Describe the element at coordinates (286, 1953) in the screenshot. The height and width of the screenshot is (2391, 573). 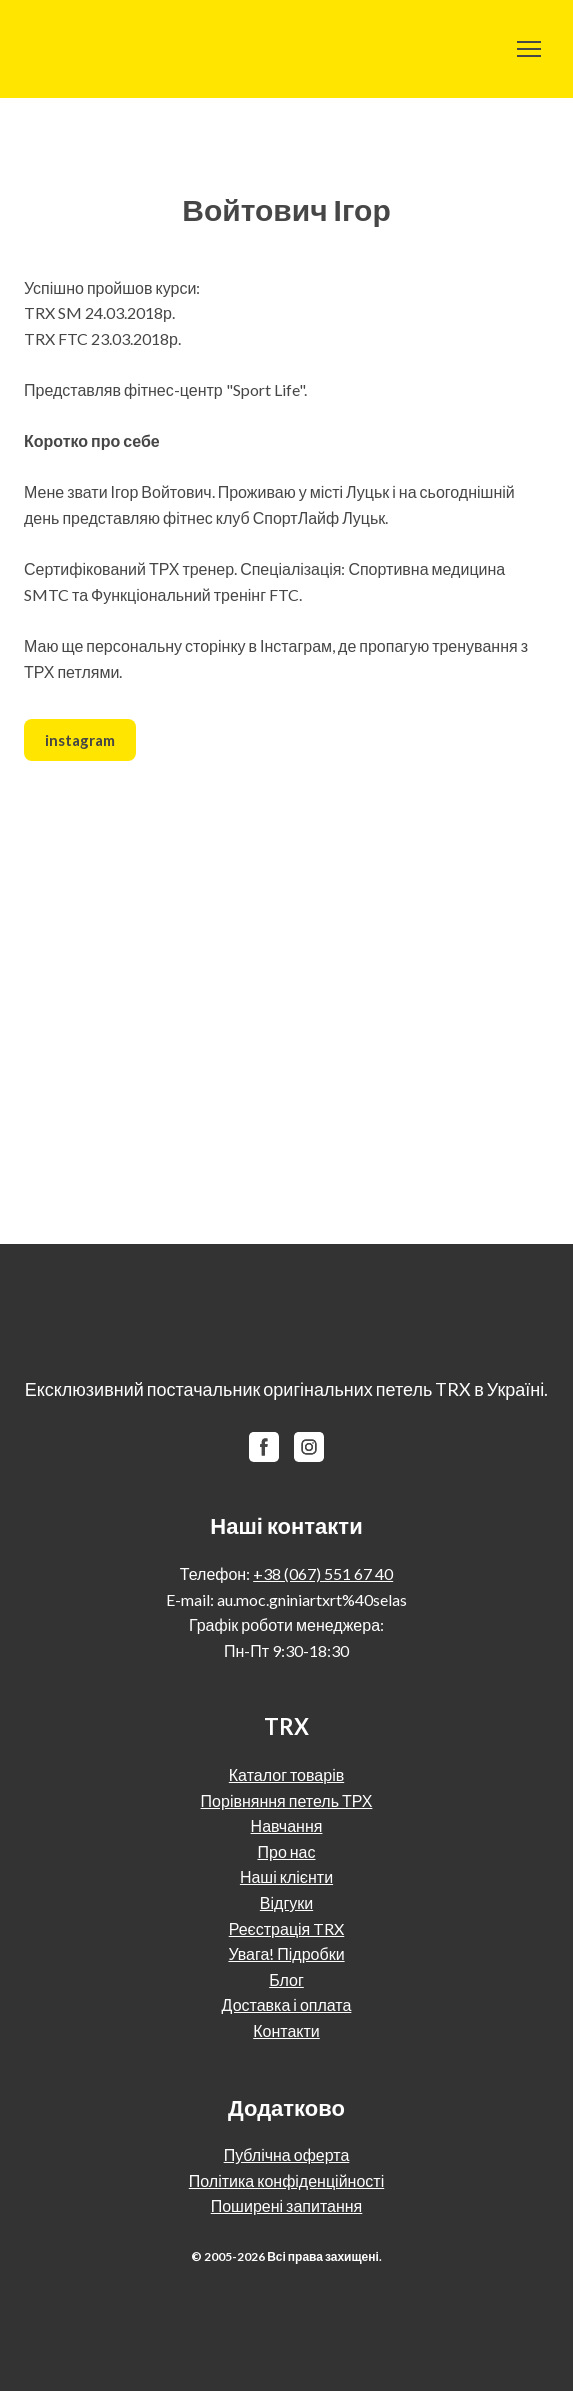
I see `Увага! Підробки` at that location.